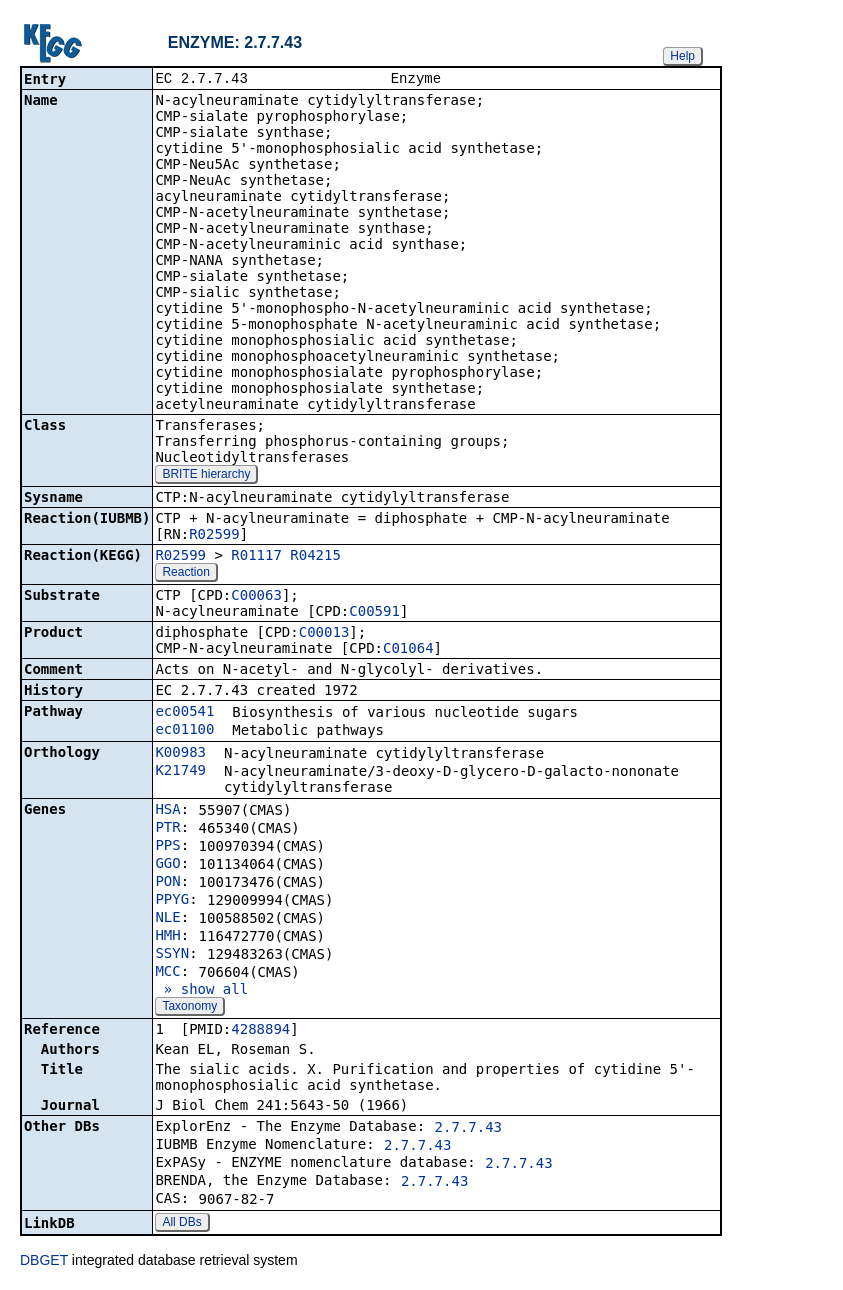  What do you see at coordinates (181, 1224) in the screenshot?
I see `All DBs` at bounding box center [181, 1224].